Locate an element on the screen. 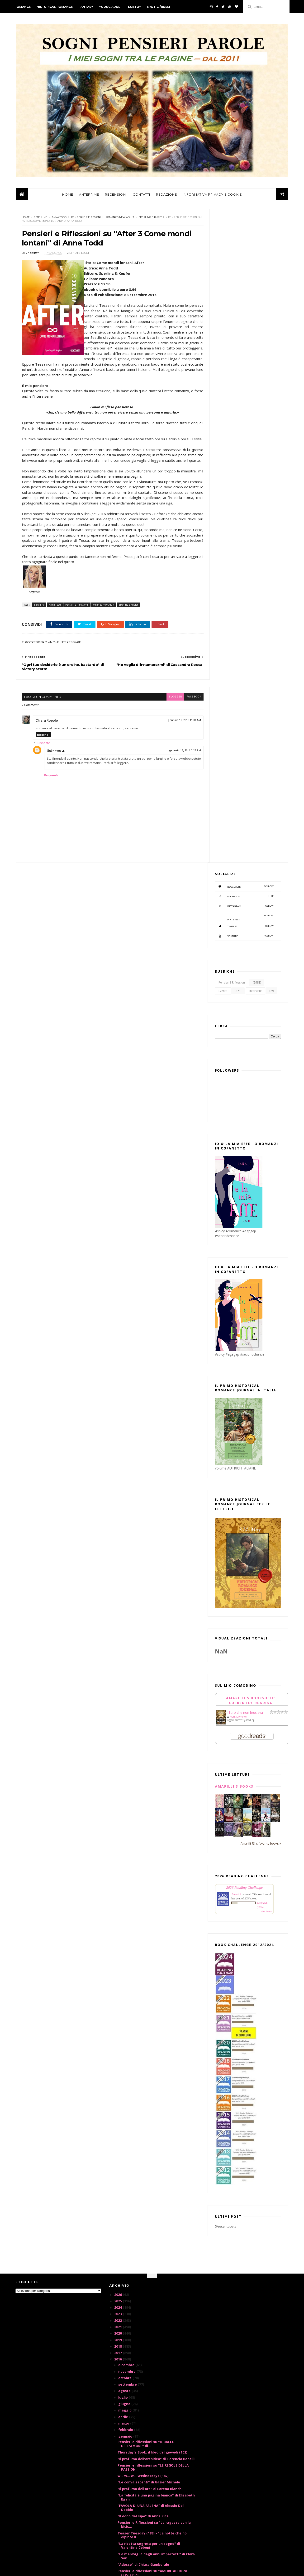 This screenshot has height=2576, width=304. "Il profumo dell’oro" di Lorena Bianchi is located at coordinates (150, 1839).